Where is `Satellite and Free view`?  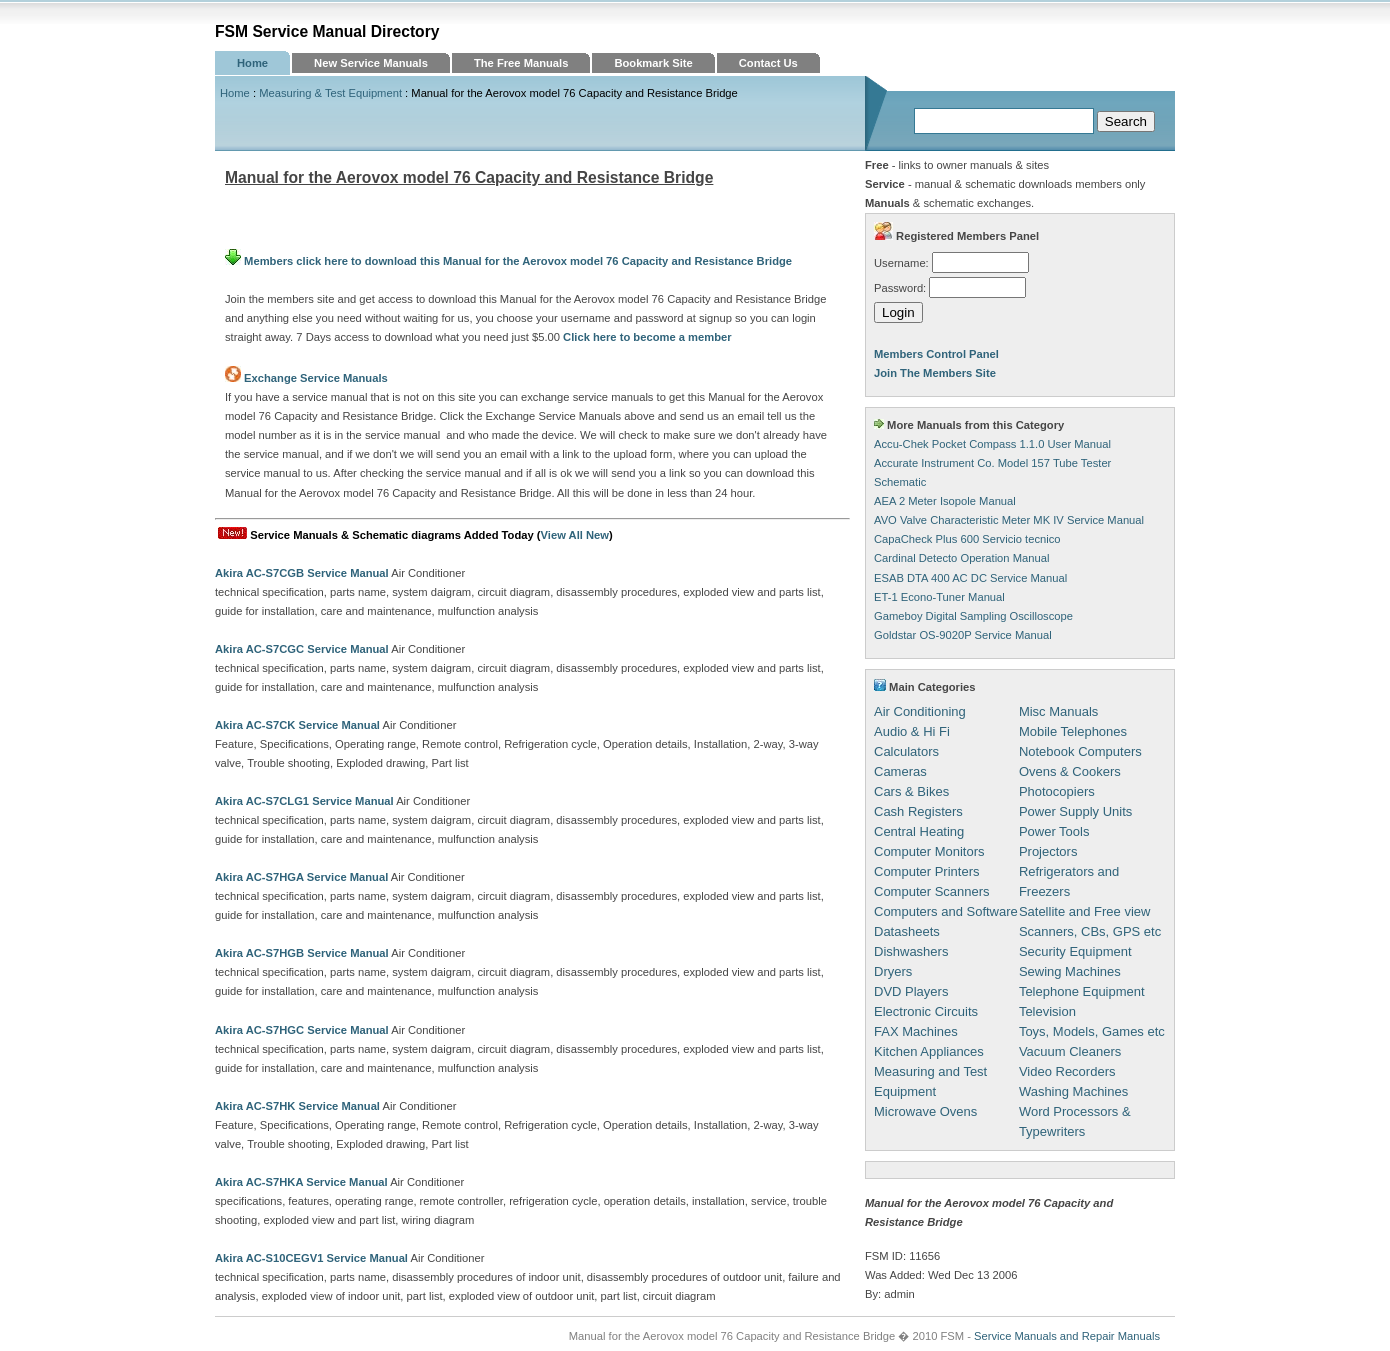
Satellite and Free view is located at coordinates (1085, 911).